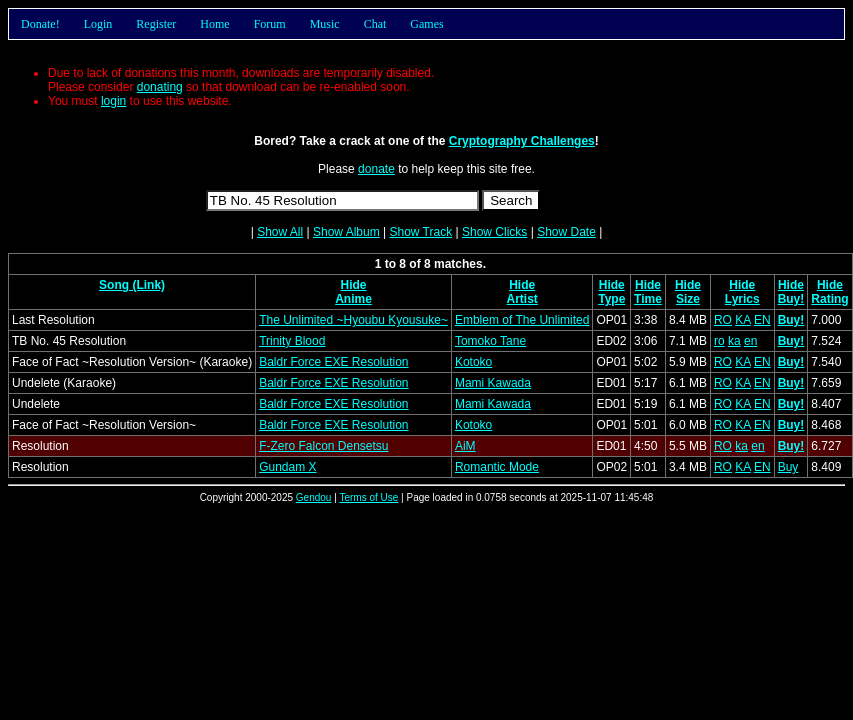  What do you see at coordinates (132, 285) in the screenshot?
I see `Song (Link)` at bounding box center [132, 285].